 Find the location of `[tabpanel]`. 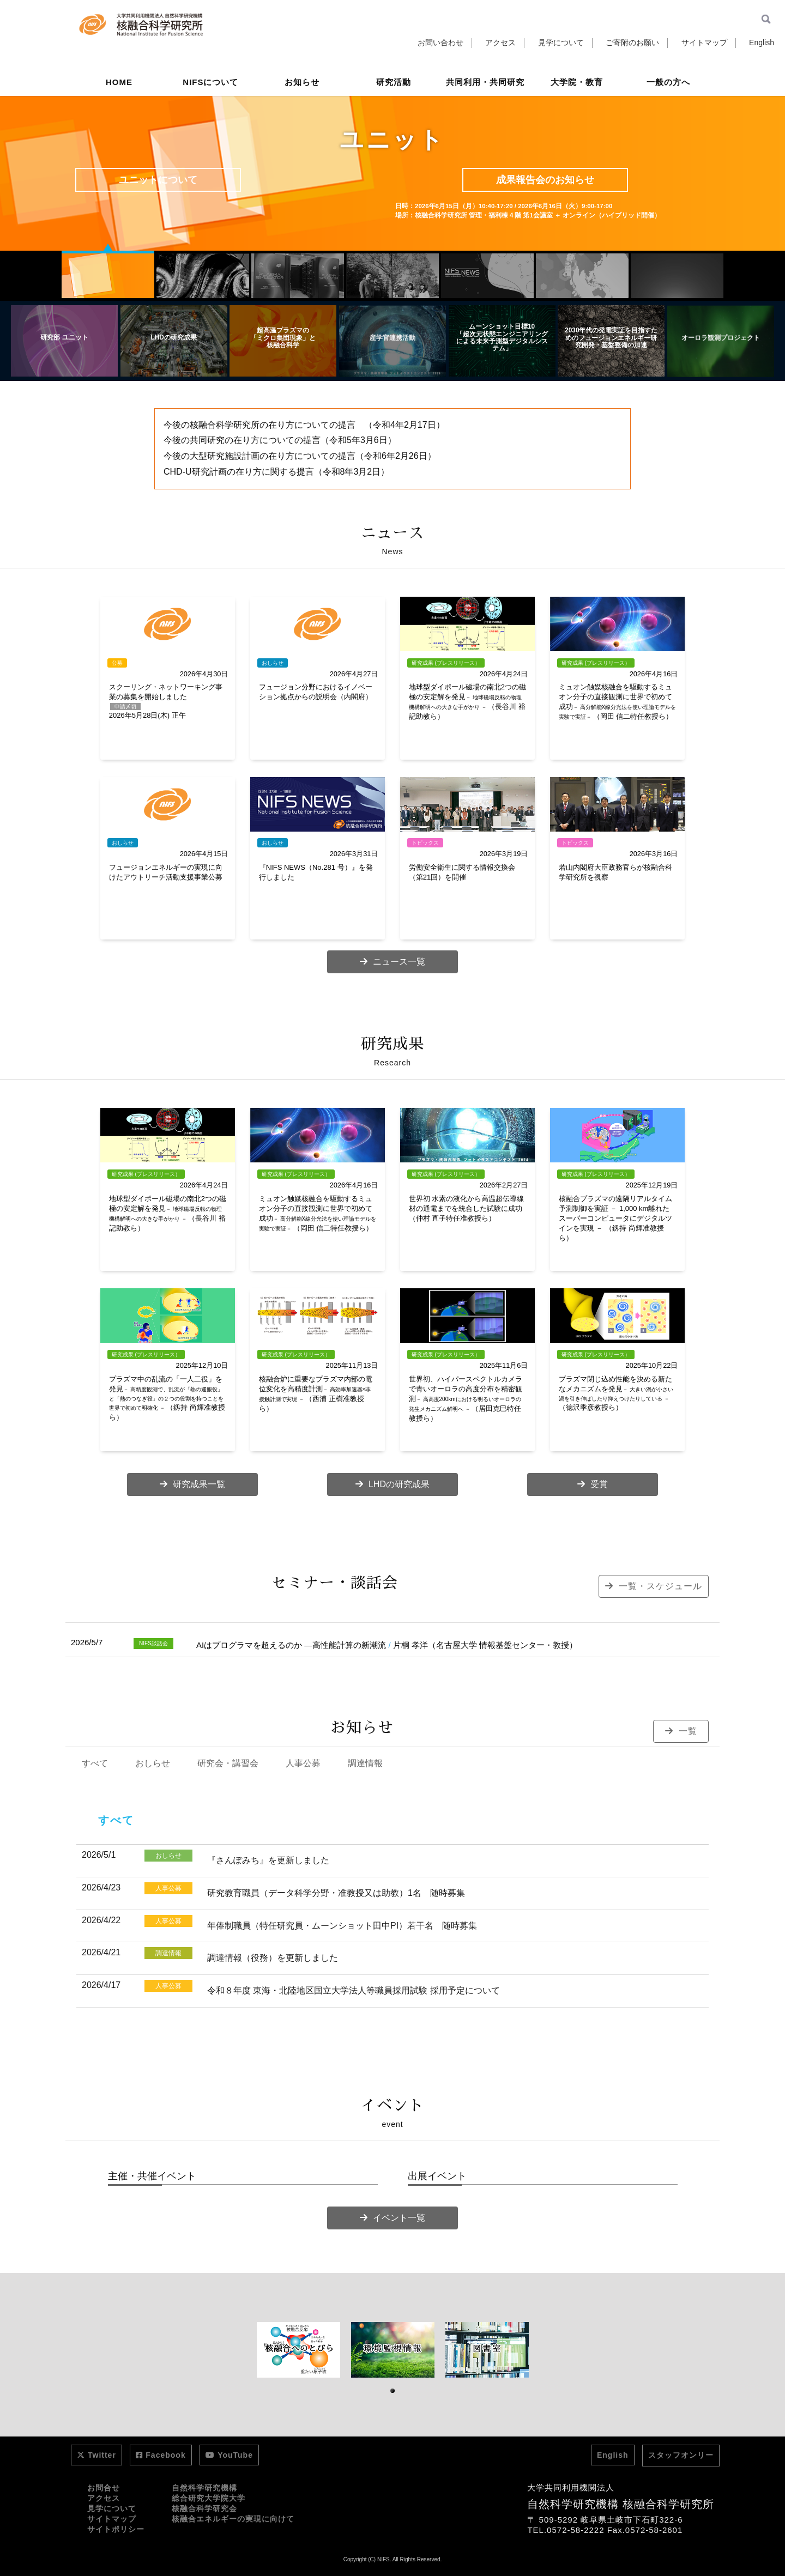

[tabpanel] is located at coordinates (298, 2350).